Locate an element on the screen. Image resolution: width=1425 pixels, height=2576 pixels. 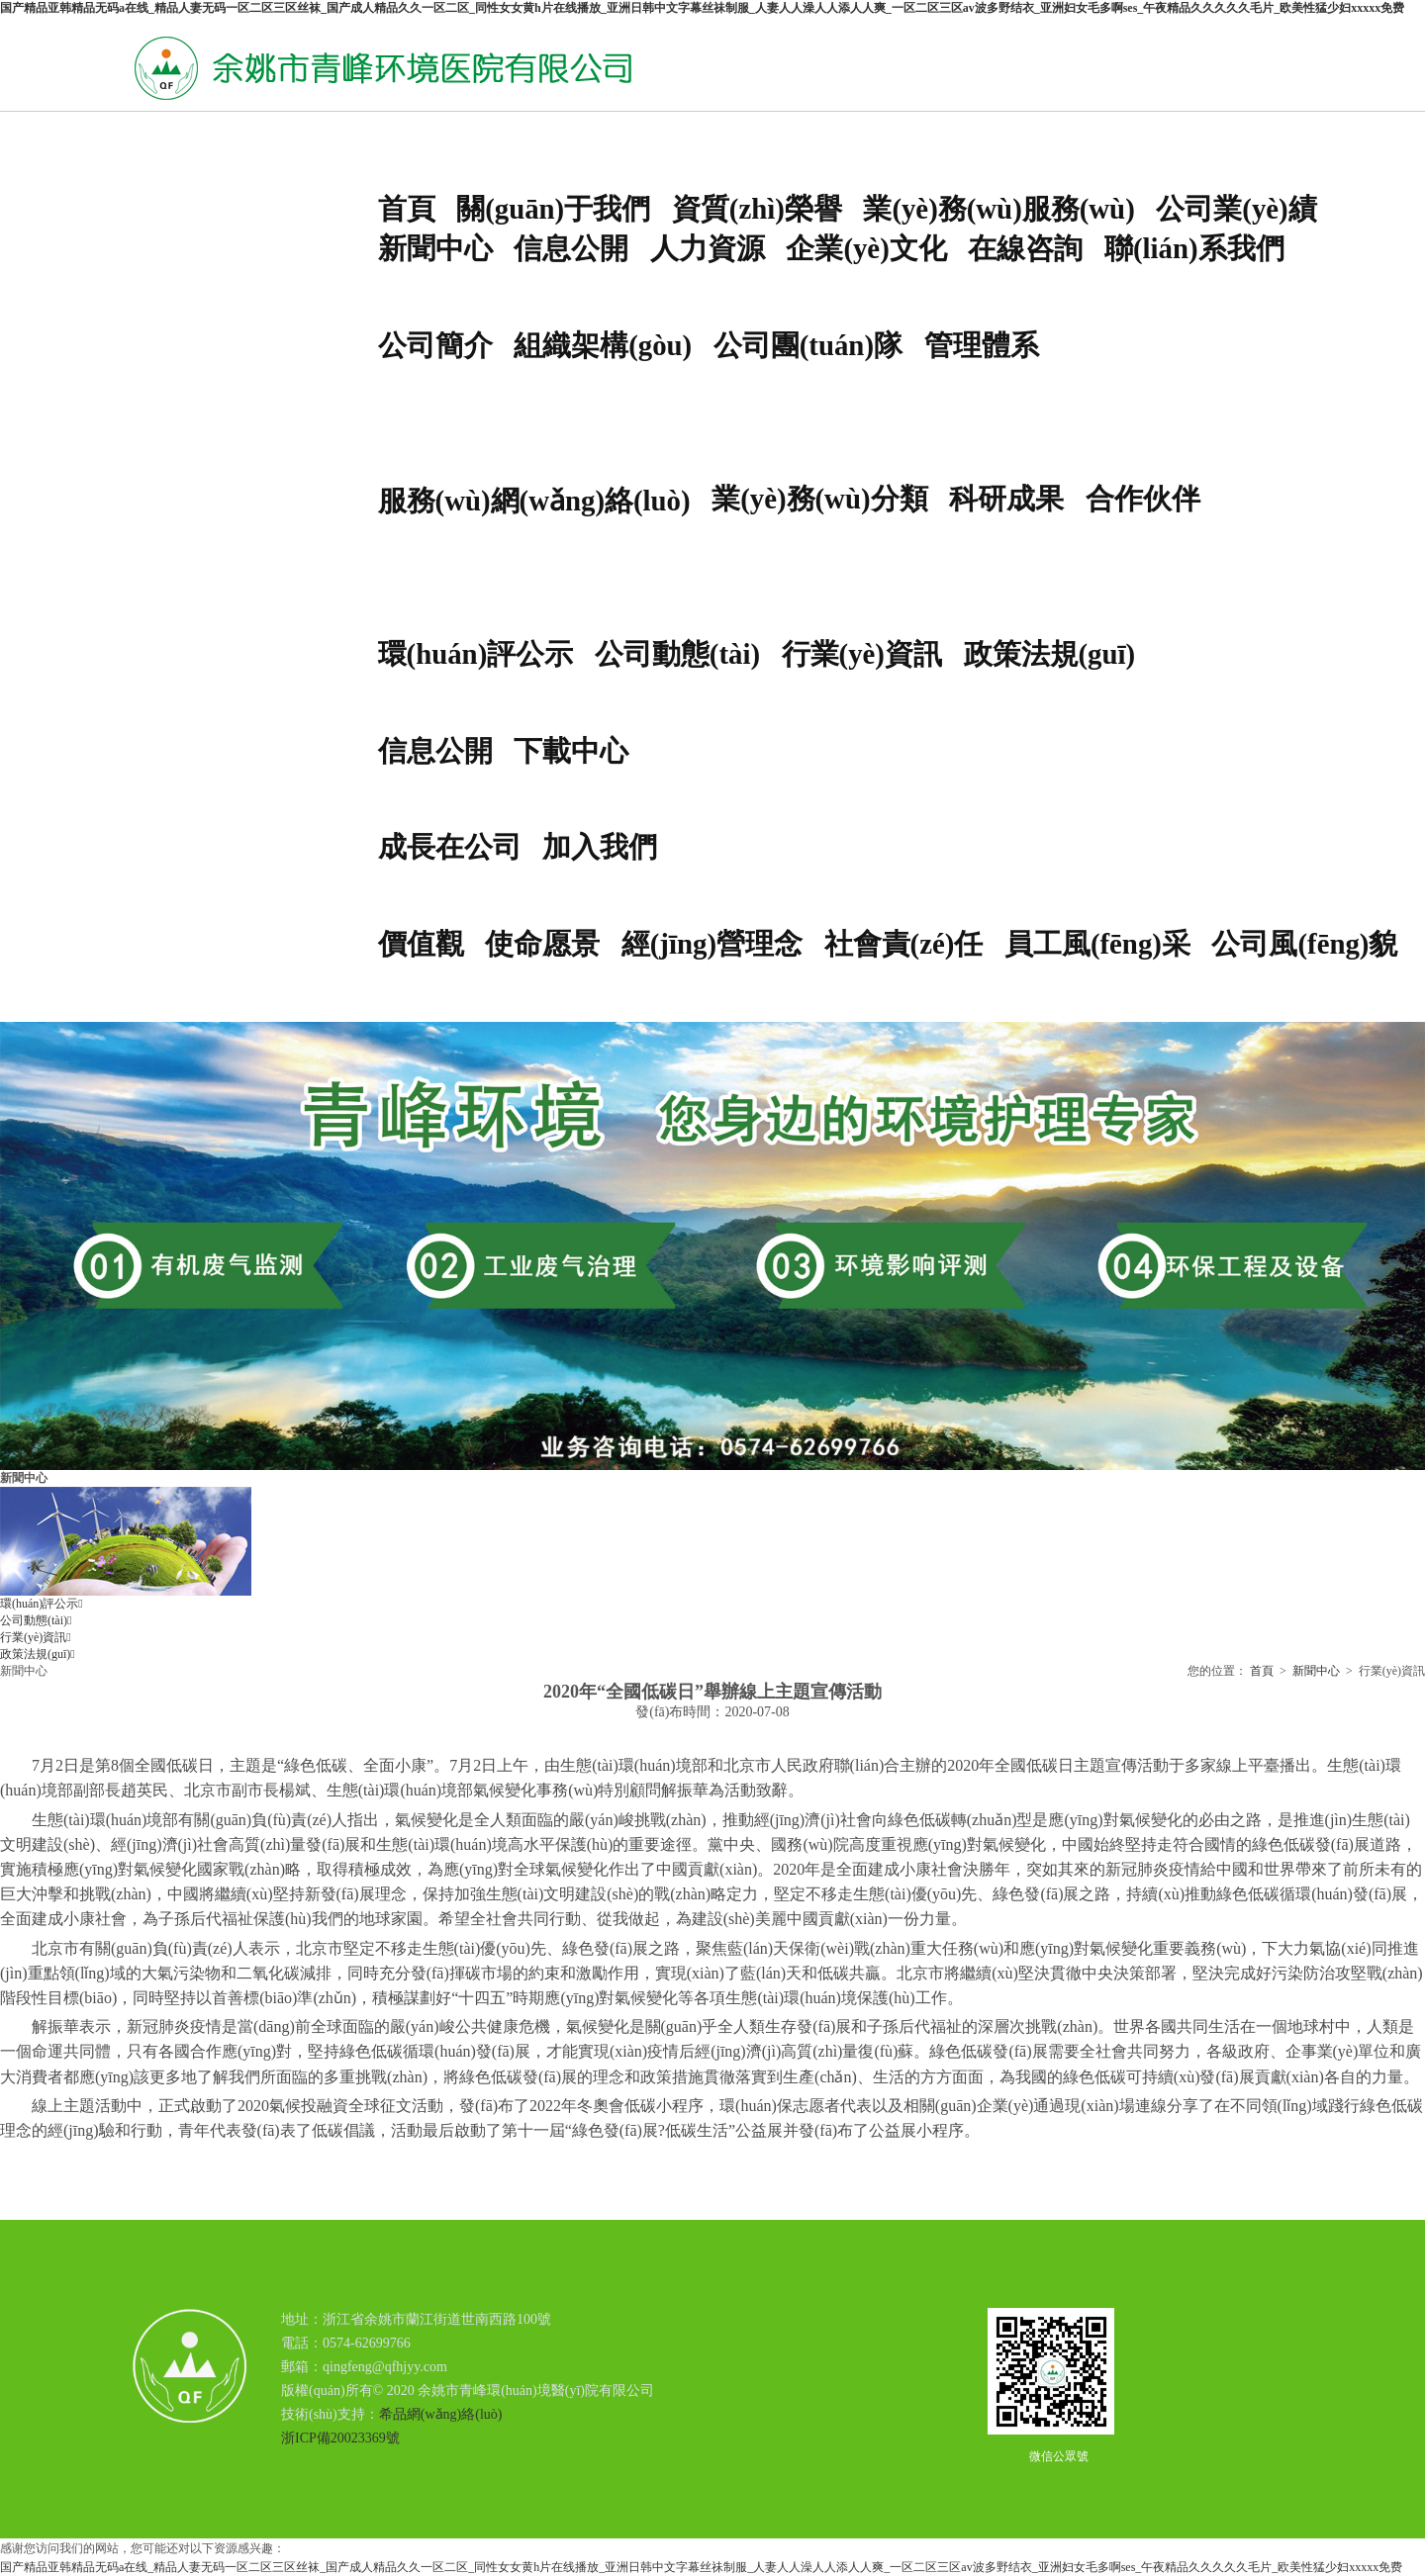
政策法規(guī) is located at coordinates (1050, 654).